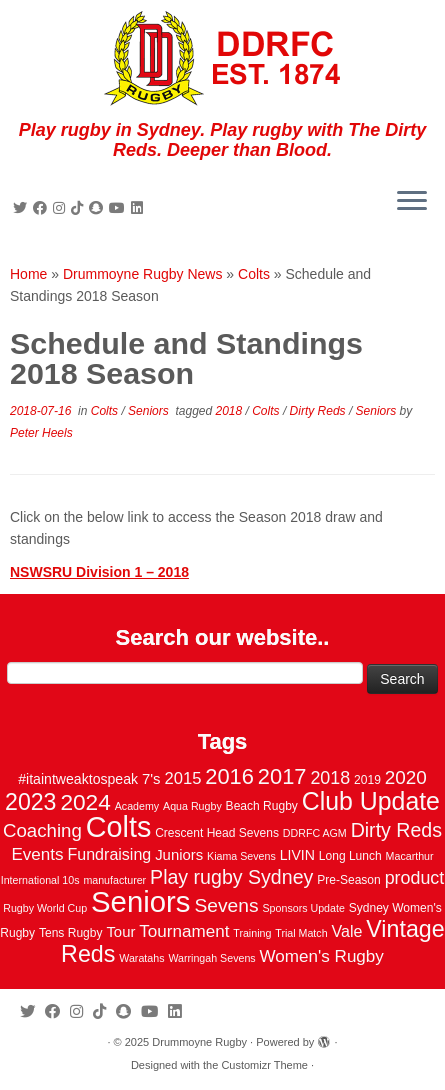  I want to click on Pre-Season [Pre-Season (3 items)], so click(349, 880).